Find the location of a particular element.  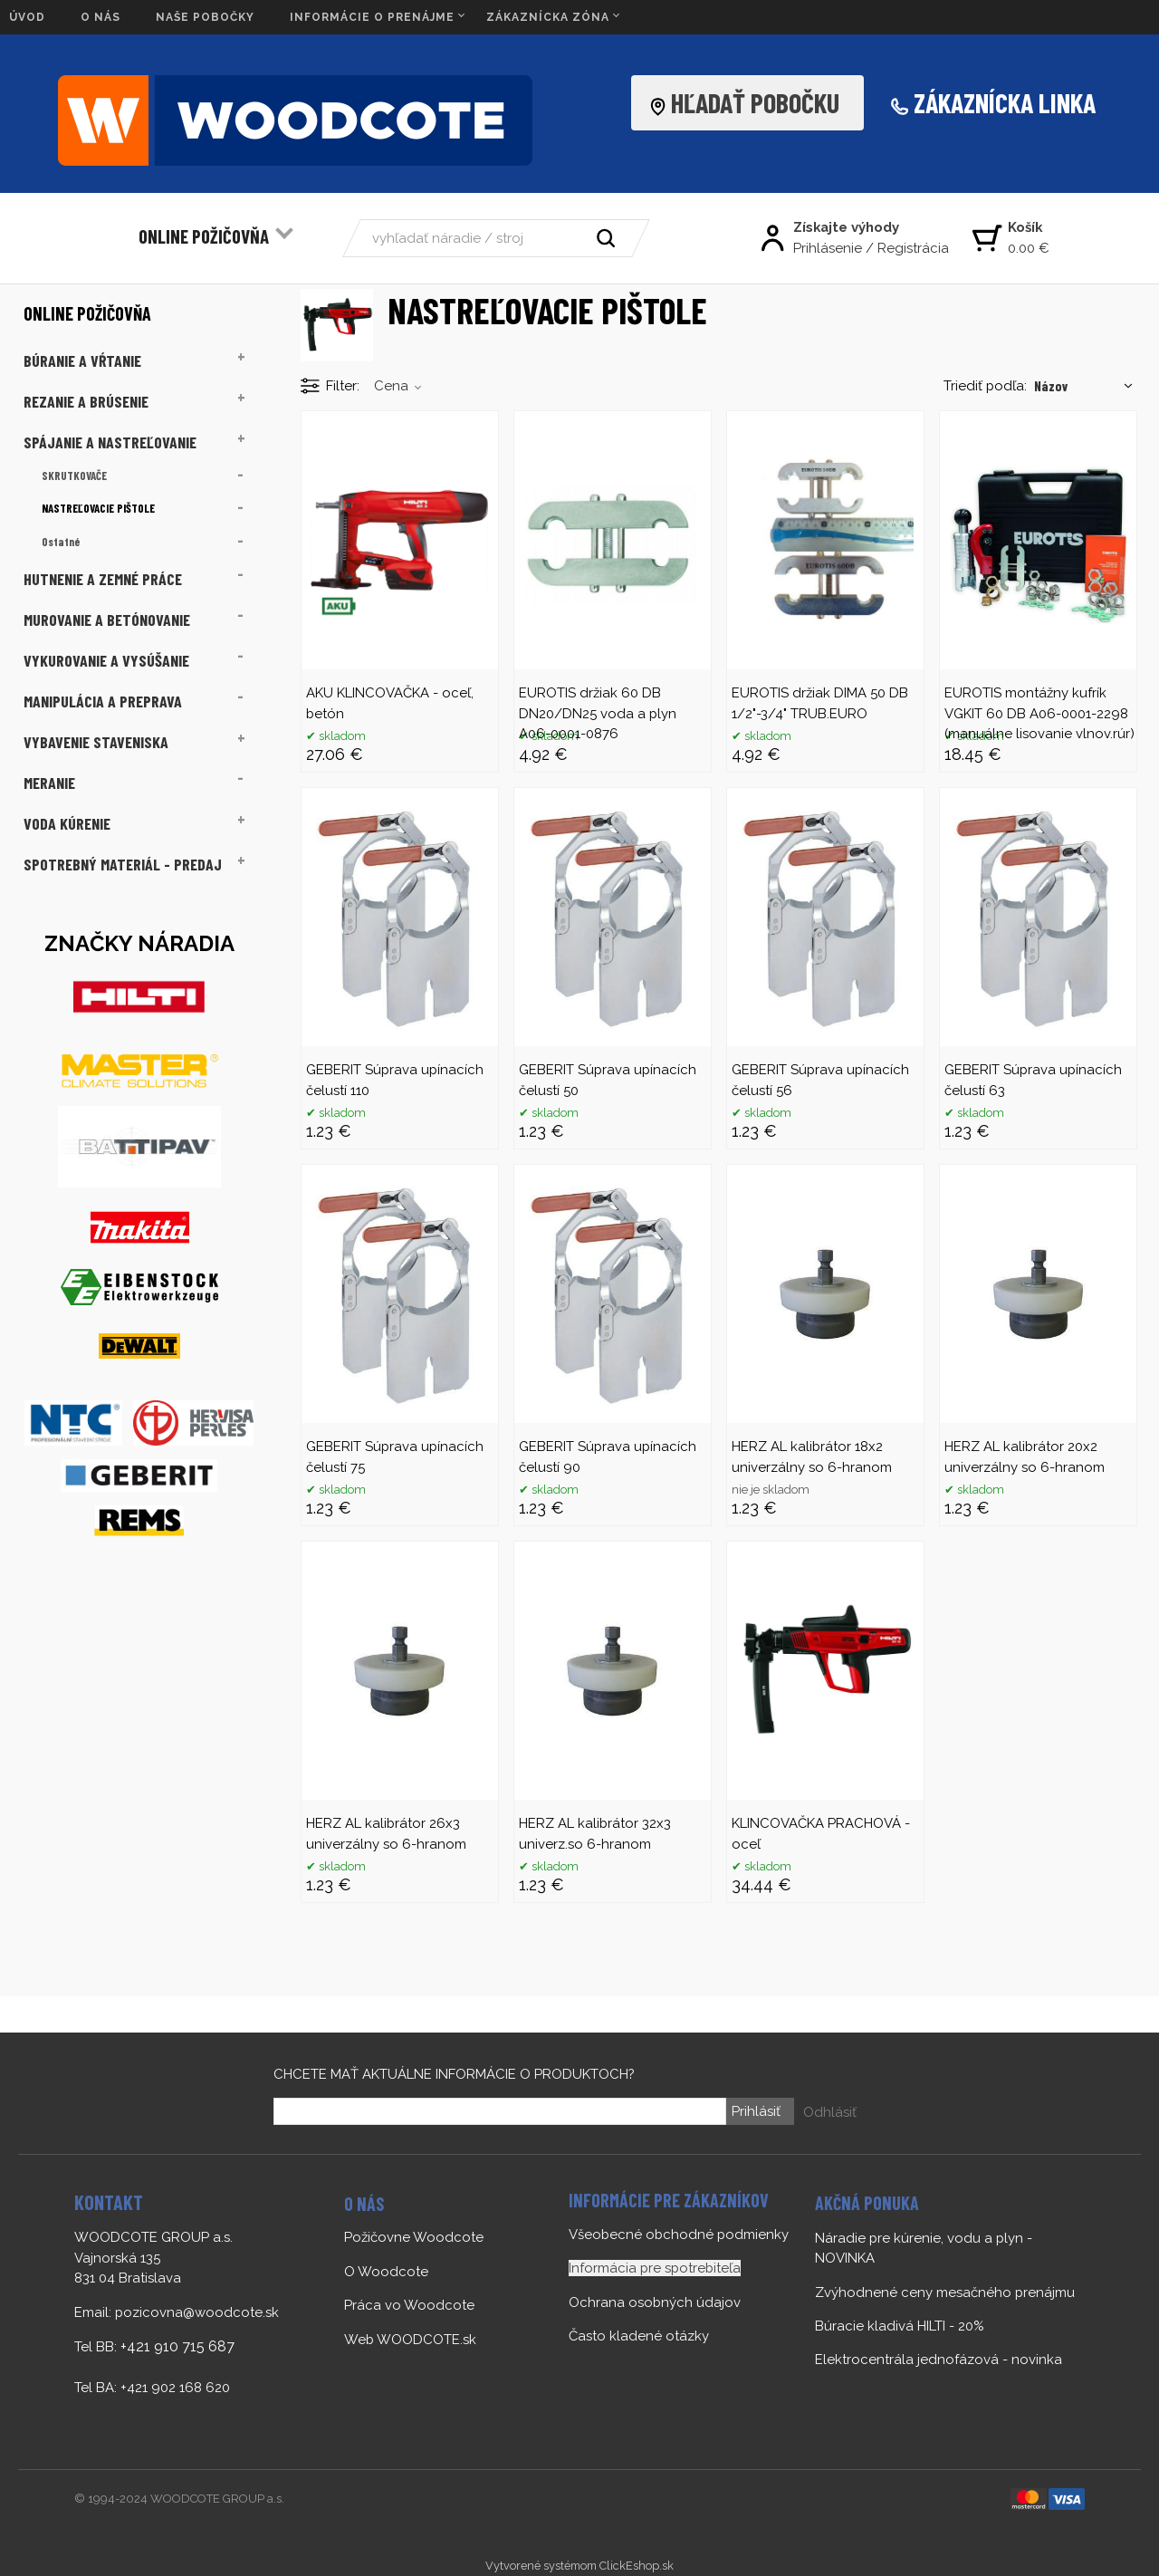

Registrácia is located at coordinates (913, 248).